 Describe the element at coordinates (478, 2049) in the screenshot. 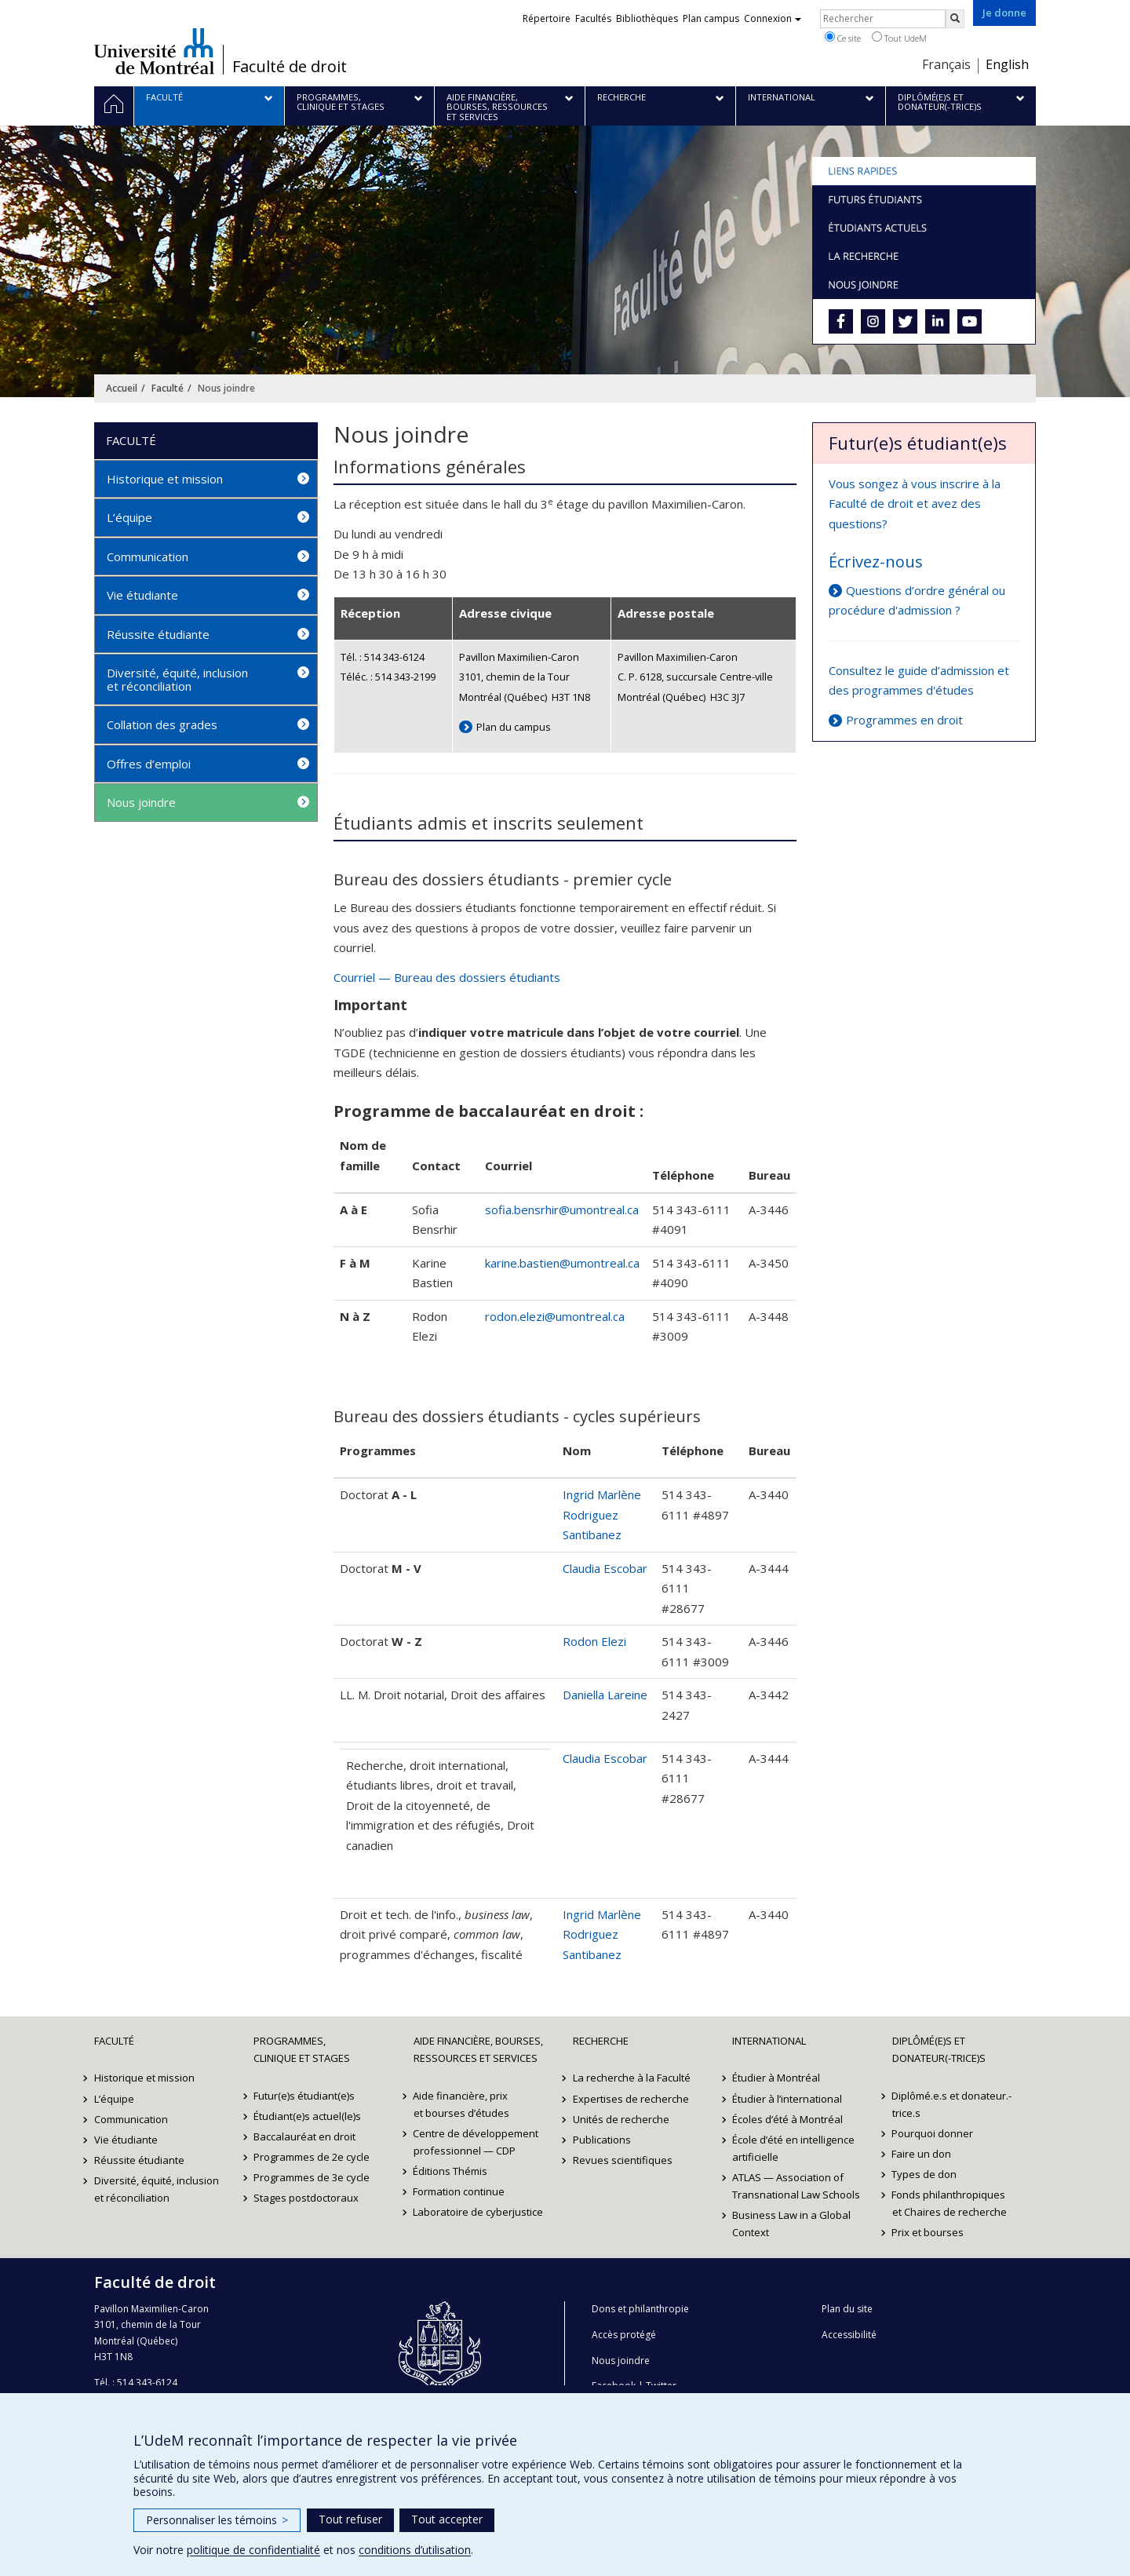

I see `Aide financière, bourses, ressources et services` at that location.